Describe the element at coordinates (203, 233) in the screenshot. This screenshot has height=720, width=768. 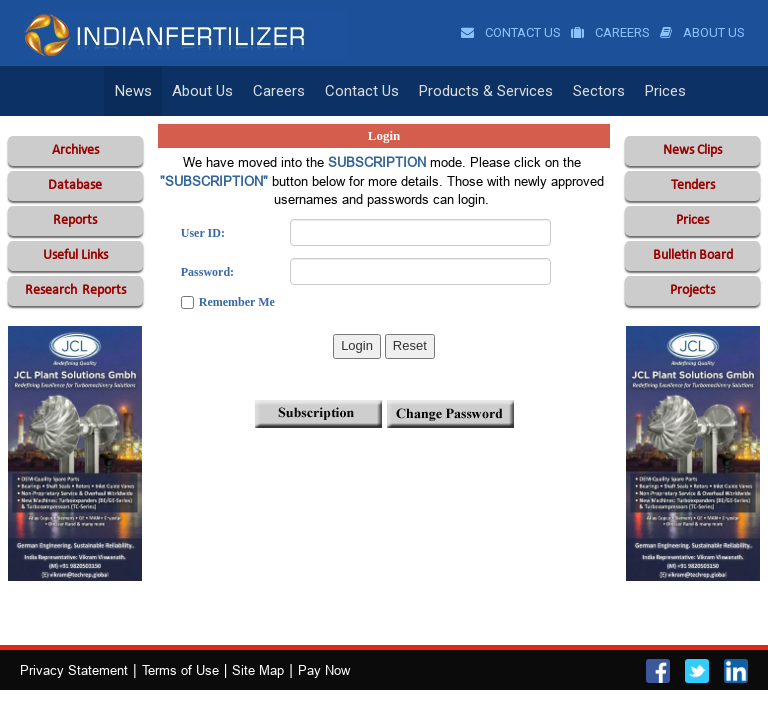
I see `User ID:` at that location.